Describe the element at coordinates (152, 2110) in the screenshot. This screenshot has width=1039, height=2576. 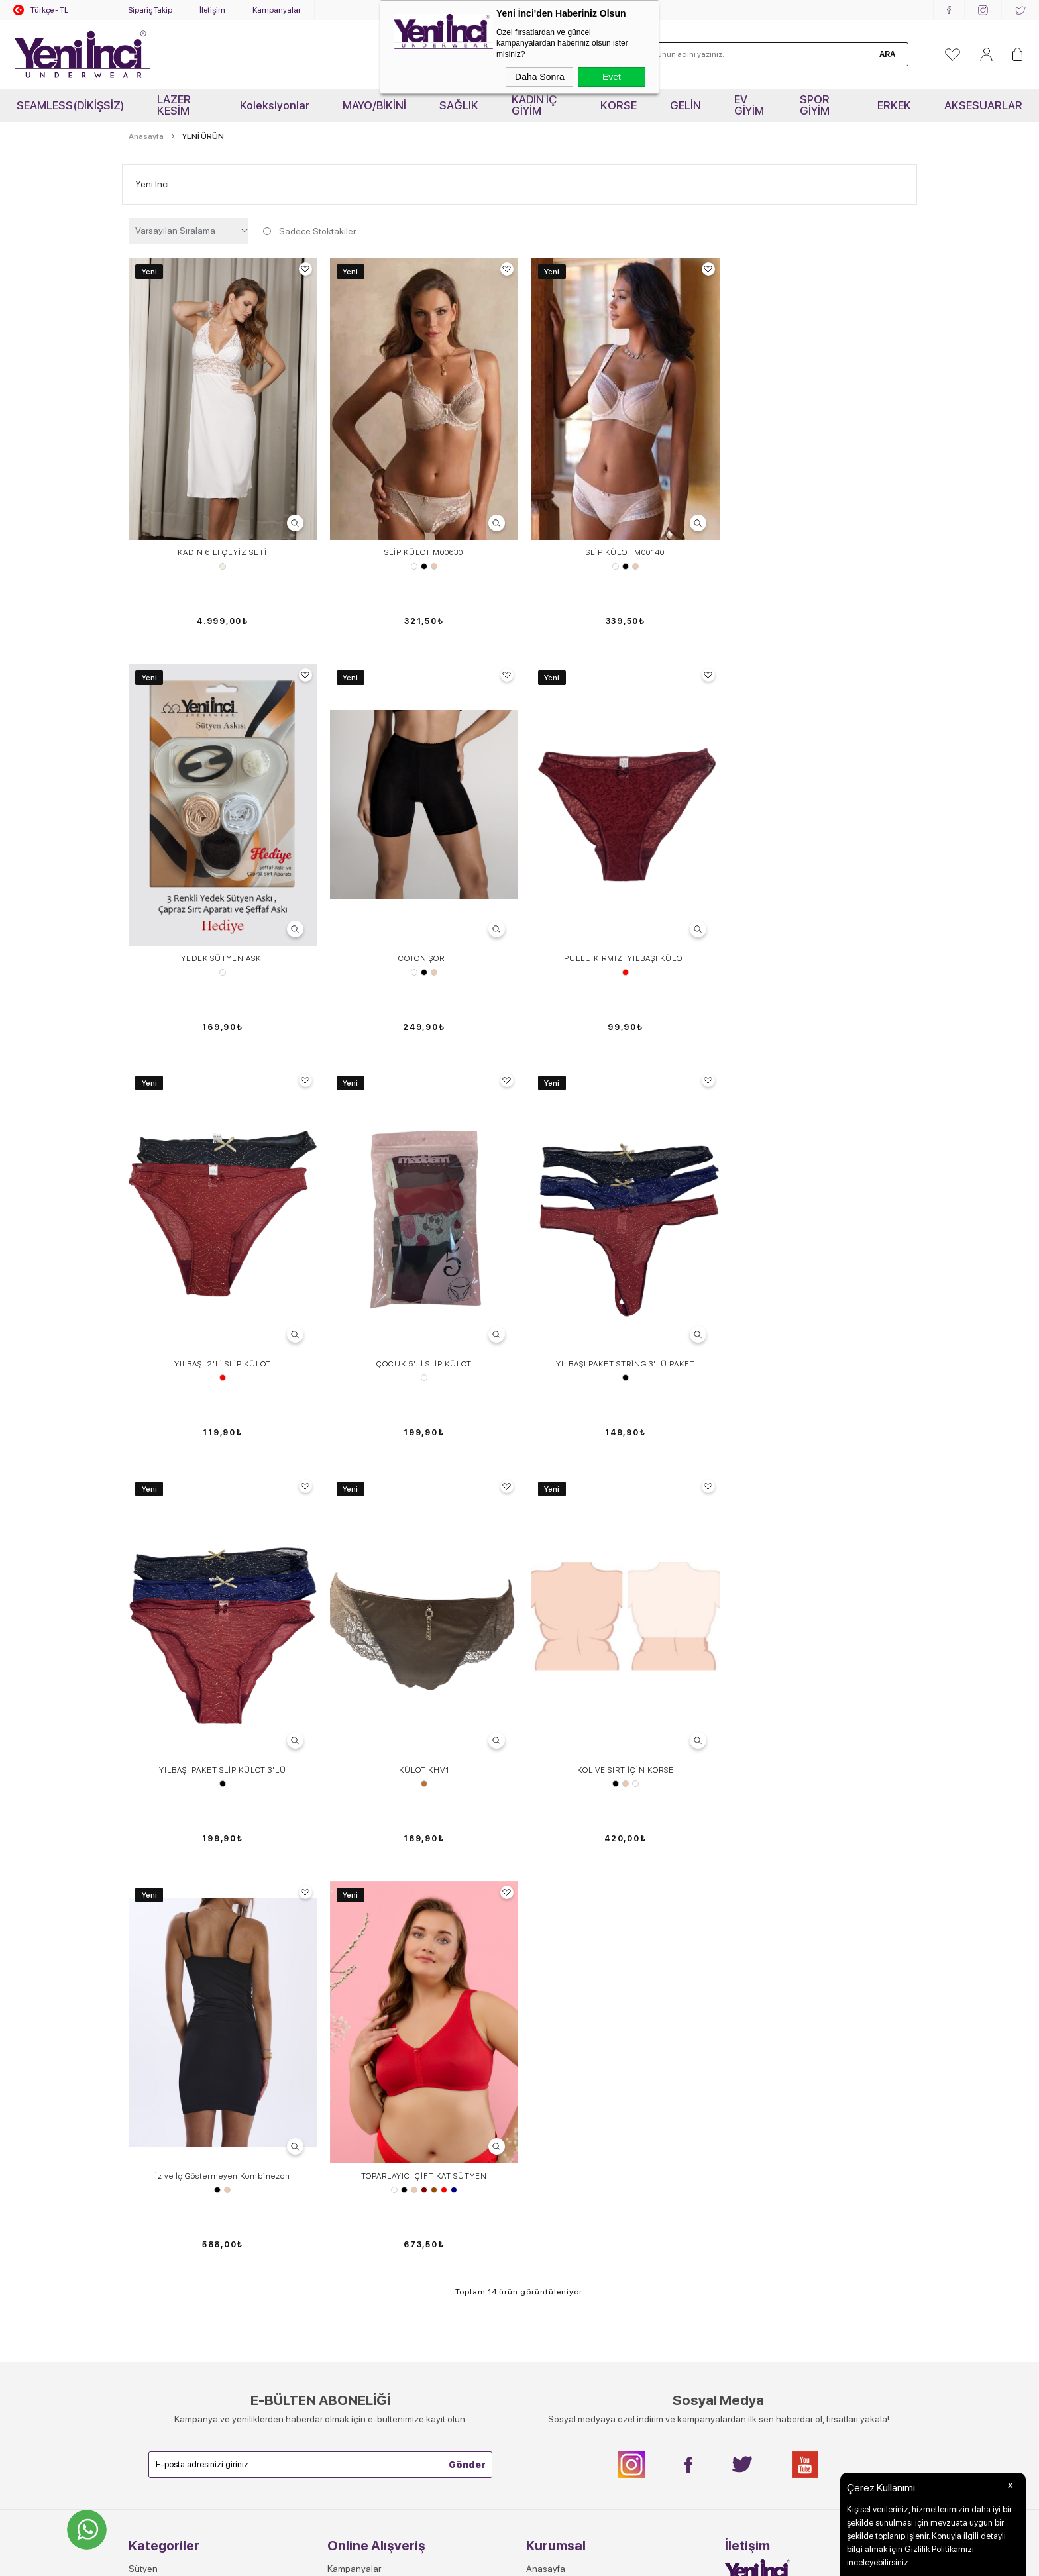
I see `Atlet- Tshirt` at that location.